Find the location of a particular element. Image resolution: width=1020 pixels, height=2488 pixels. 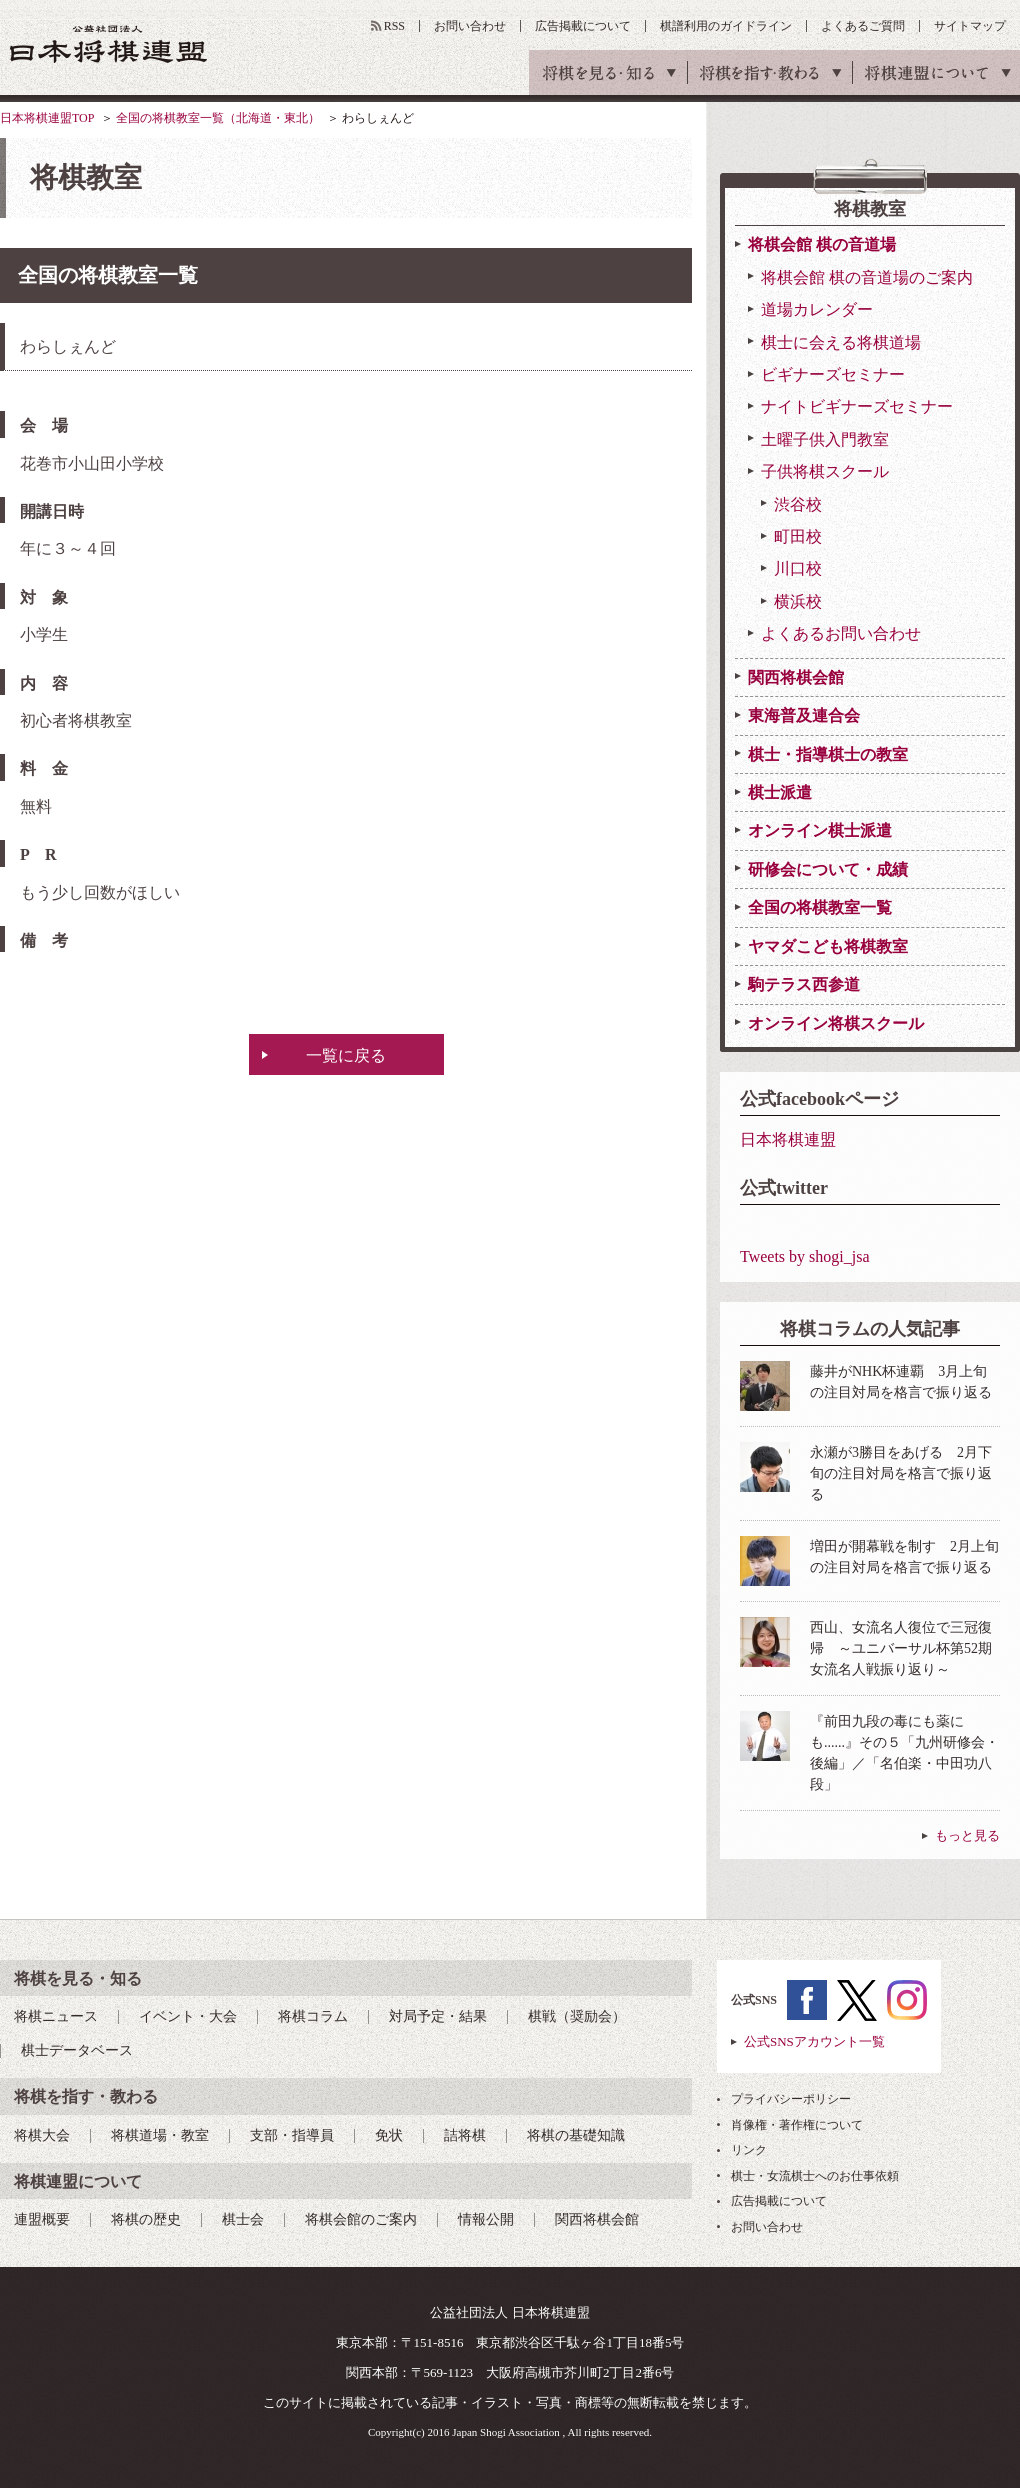

オンライン棋士派遣 is located at coordinates (820, 830).